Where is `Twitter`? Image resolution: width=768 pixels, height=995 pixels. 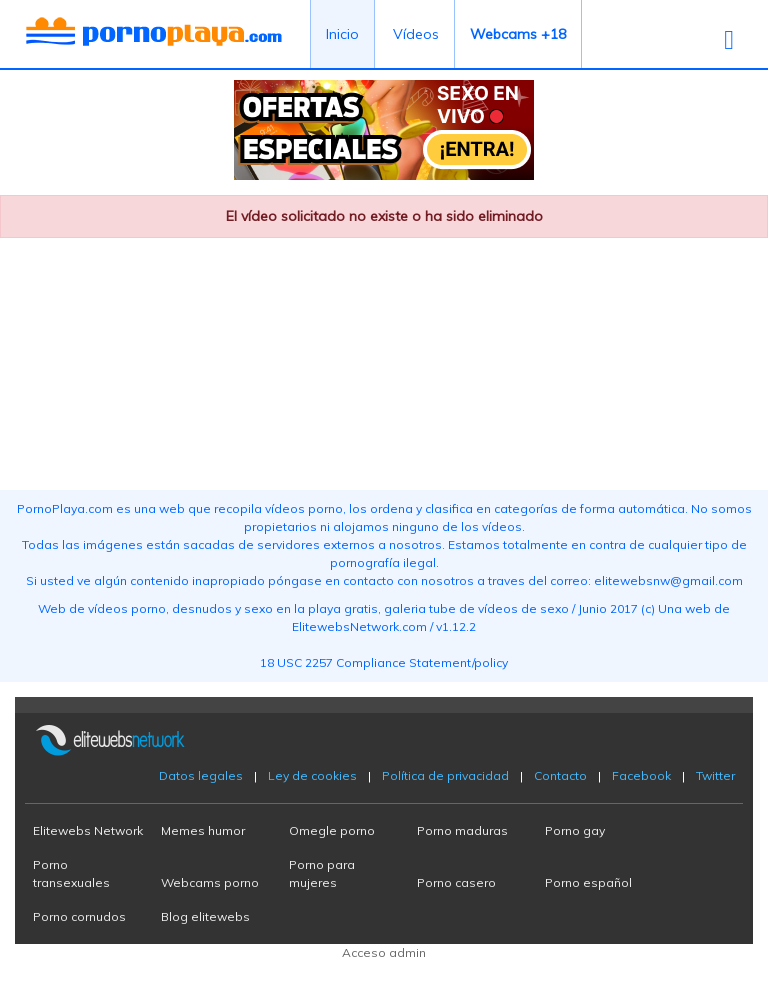 Twitter is located at coordinates (715, 775).